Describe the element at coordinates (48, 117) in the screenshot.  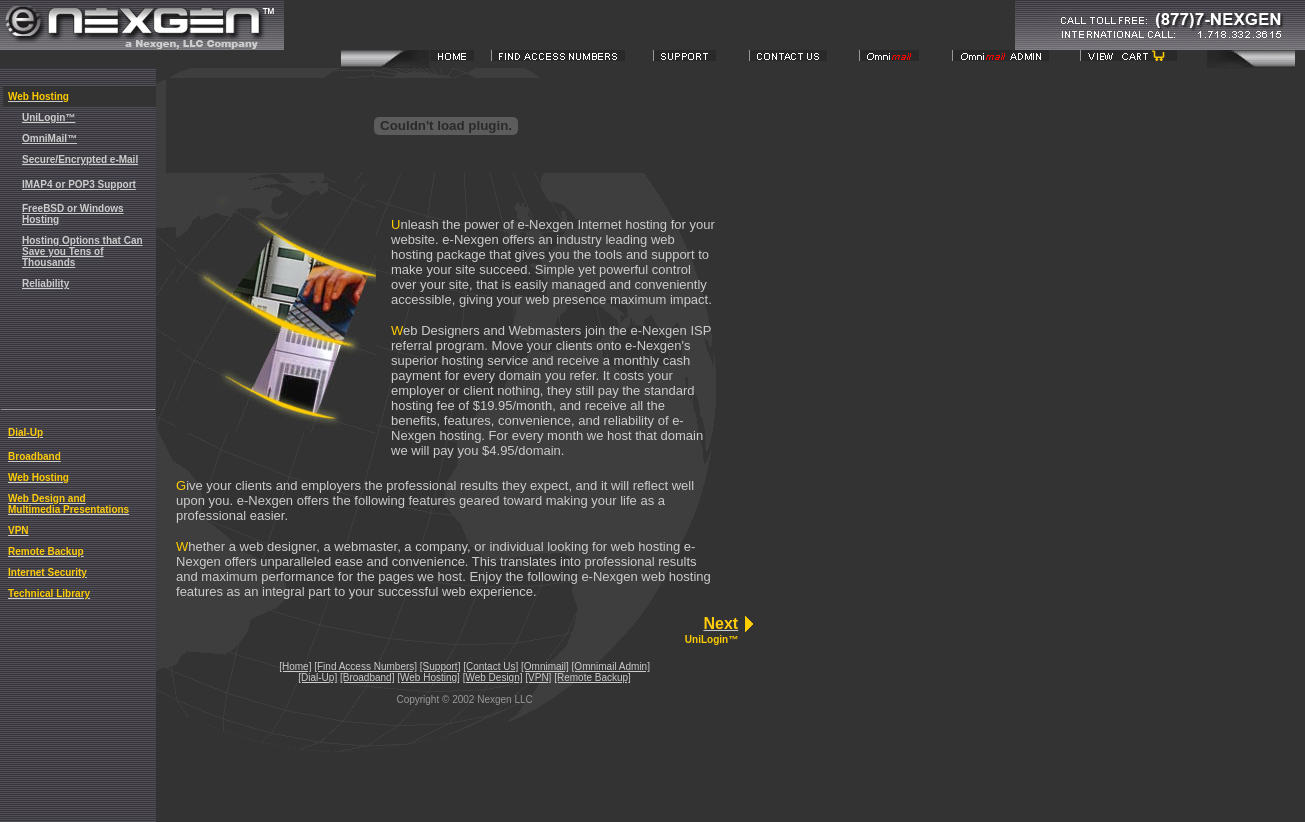
I see `UniLogin™` at that location.